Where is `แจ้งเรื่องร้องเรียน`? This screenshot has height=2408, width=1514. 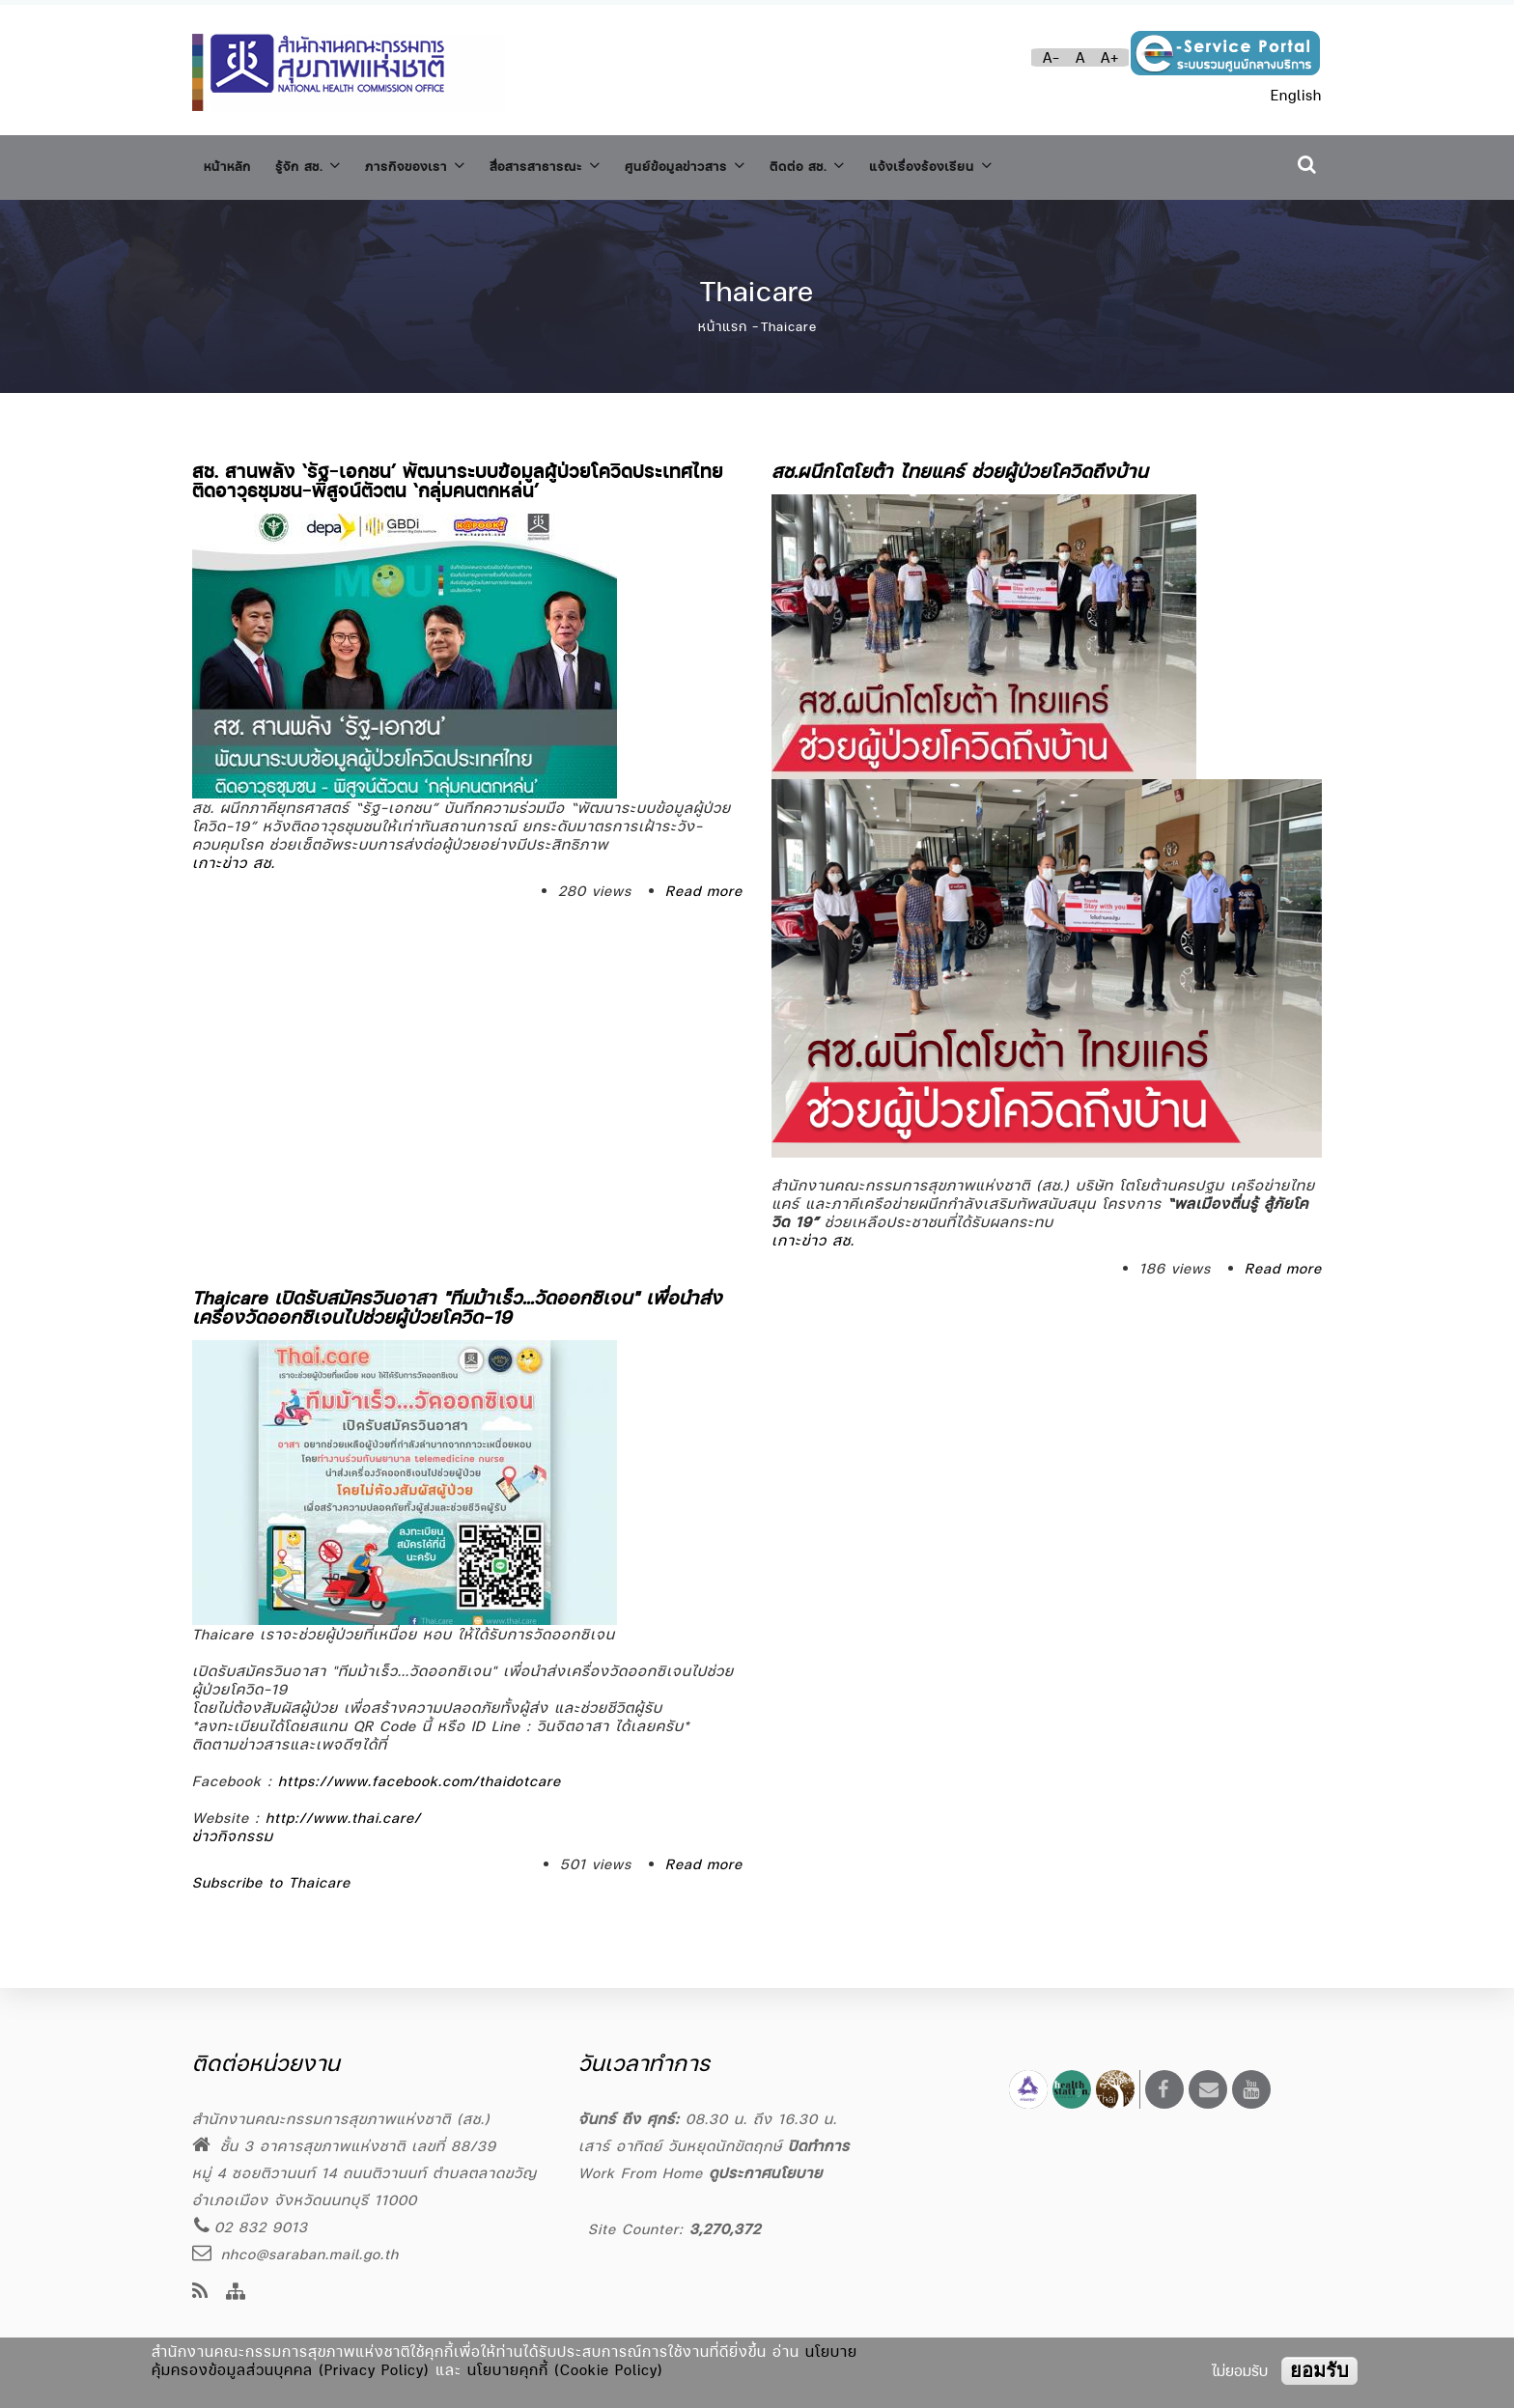
แจ้งเรื่องร้องเรียน is located at coordinates (1029, 163).